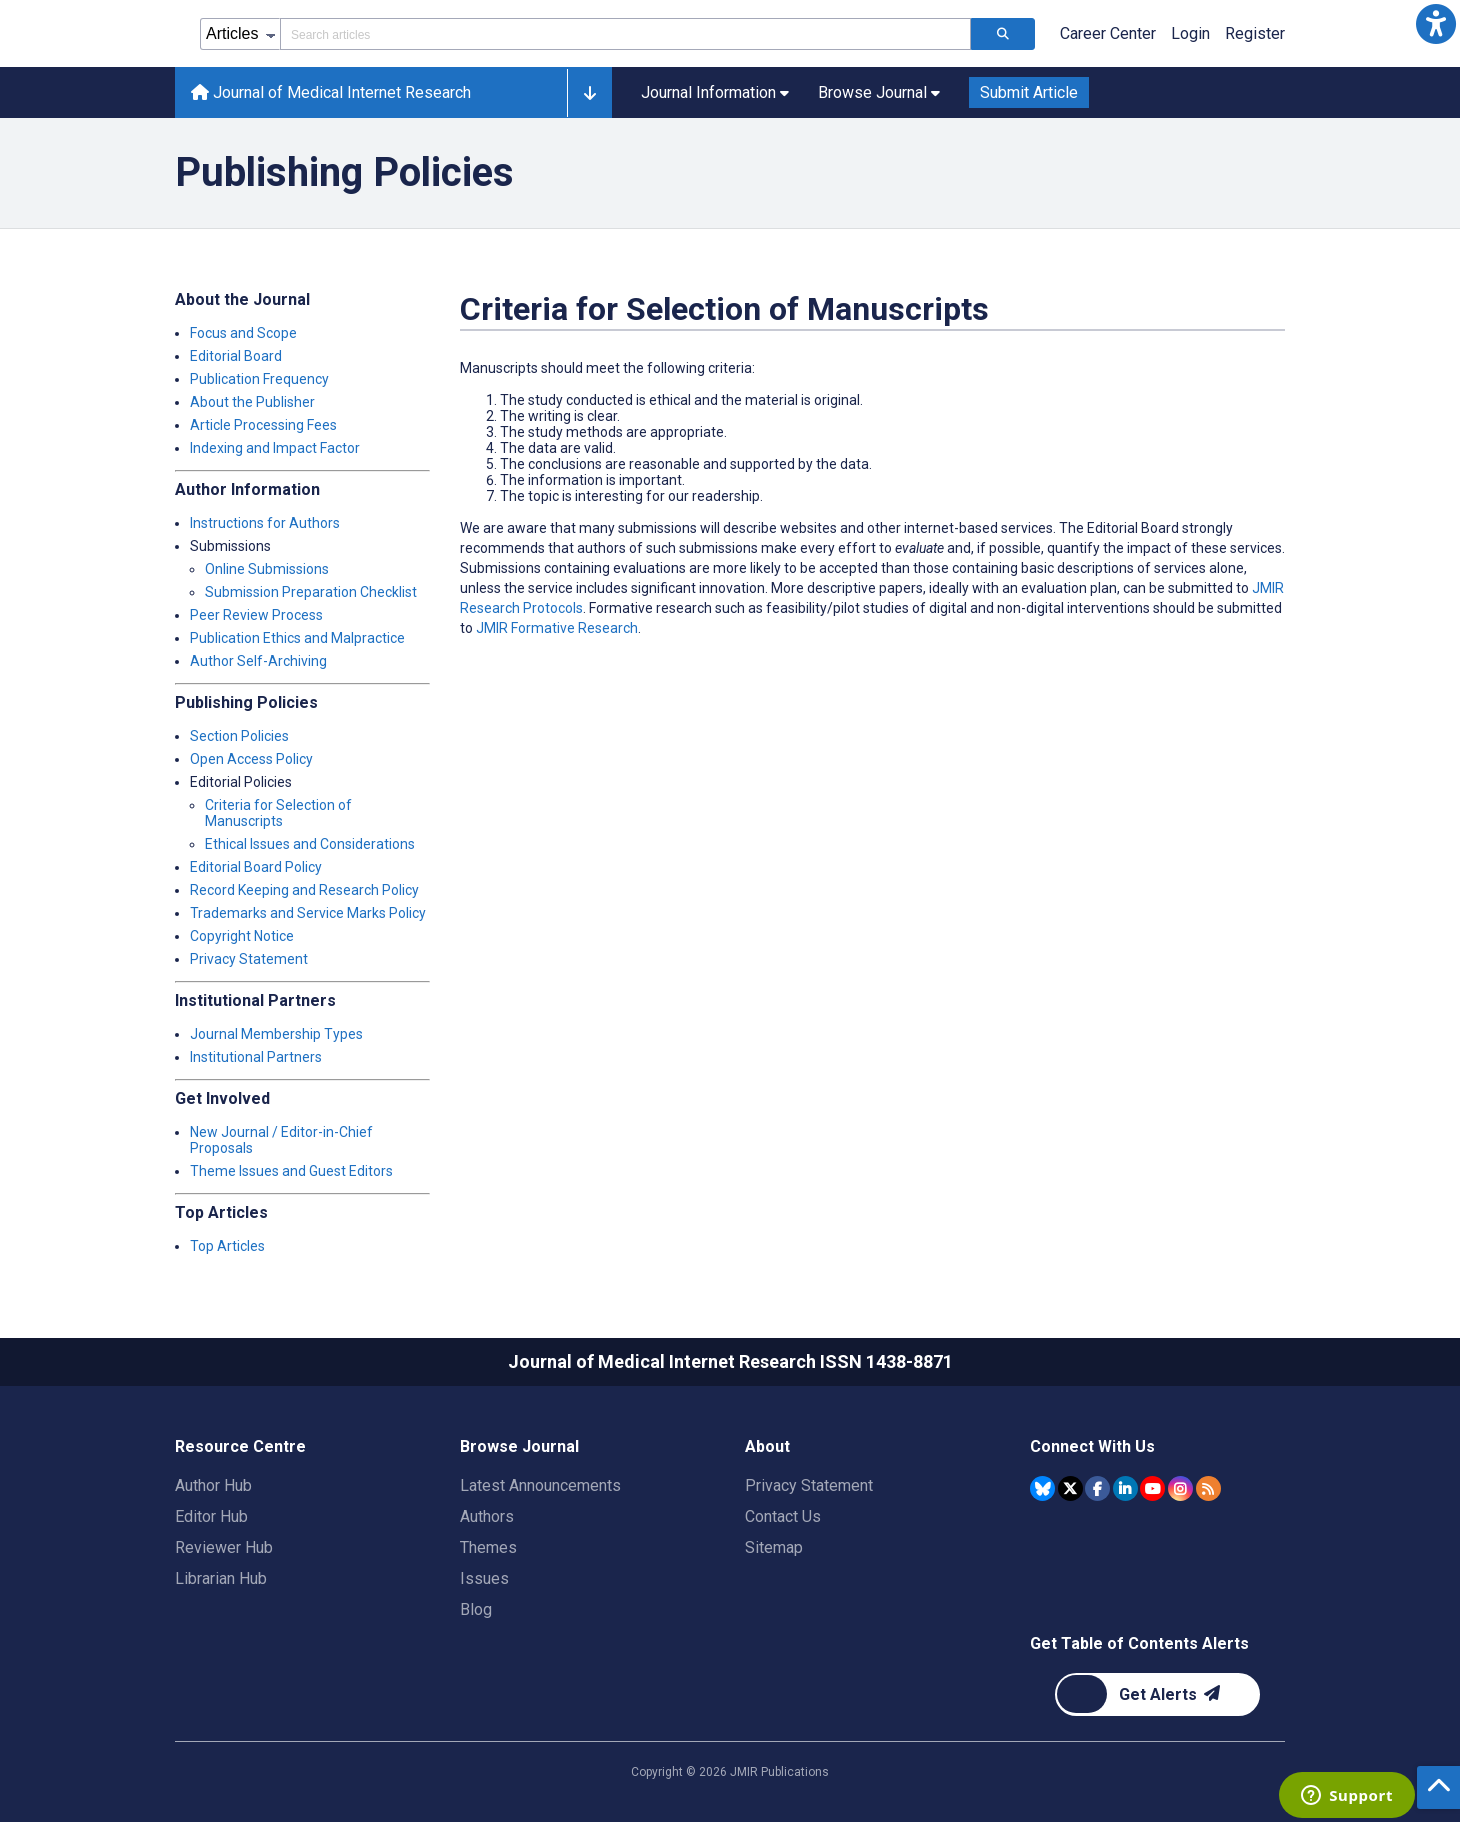 The image size is (1460, 1822). Describe the element at coordinates (224, 1547) in the screenshot. I see `Reviewer Hub` at that location.